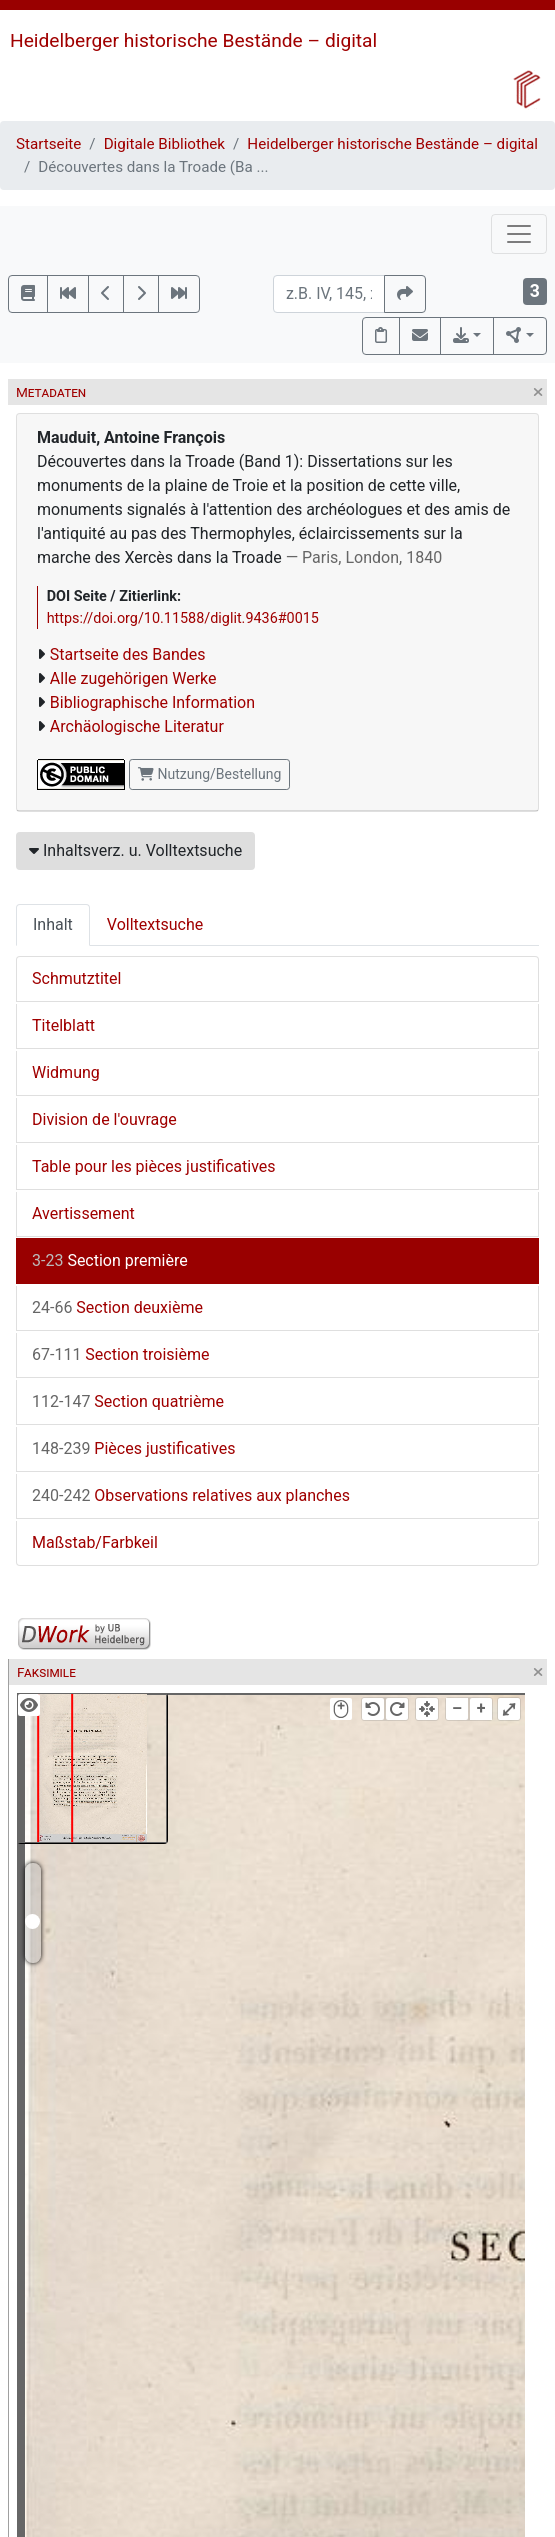 The width and height of the screenshot is (555, 2537). I want to click on [Toggle navigation], so click(519, 234).